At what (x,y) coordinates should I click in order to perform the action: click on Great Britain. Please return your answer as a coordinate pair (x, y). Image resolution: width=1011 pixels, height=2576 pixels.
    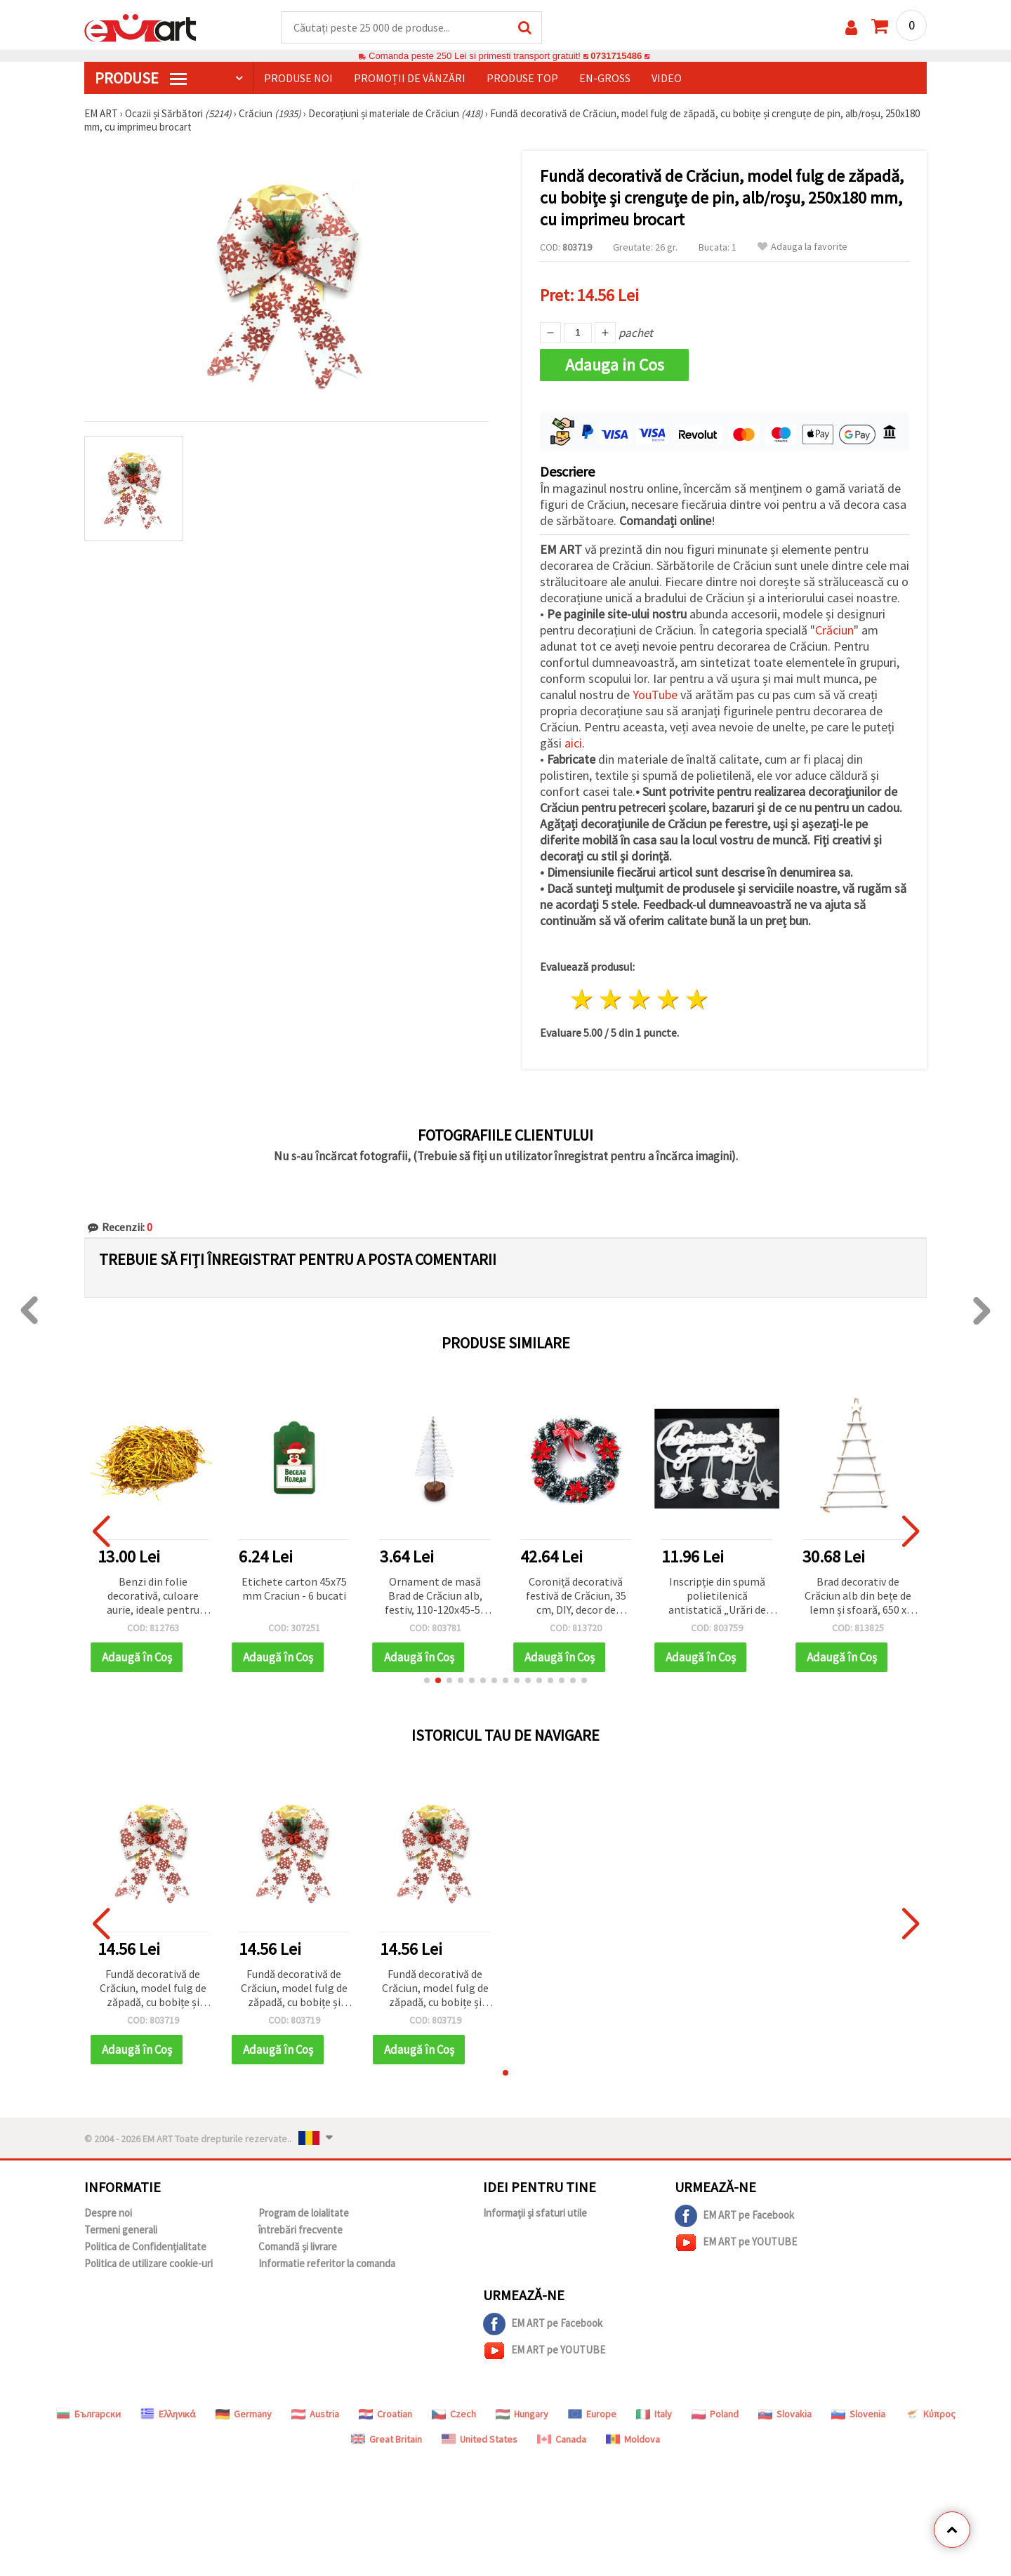
    Looking at the image, I should click on (386, 2439).